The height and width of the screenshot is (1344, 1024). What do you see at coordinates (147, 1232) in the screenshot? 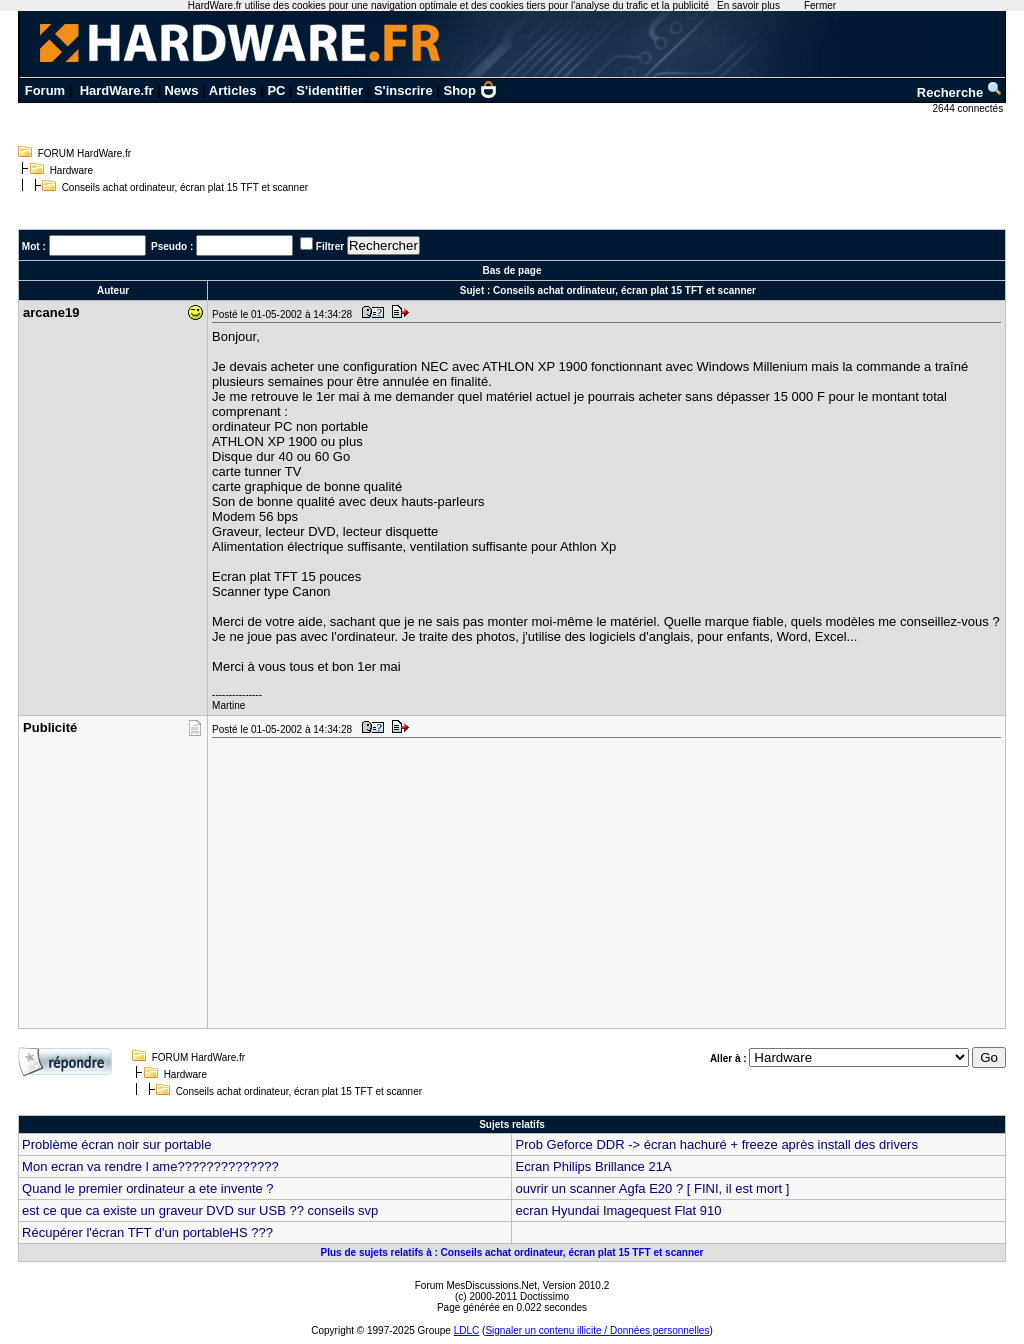
I see `Récupérer l'écran TFT d'un portableHS ???` at bounding box center [147, 1232].